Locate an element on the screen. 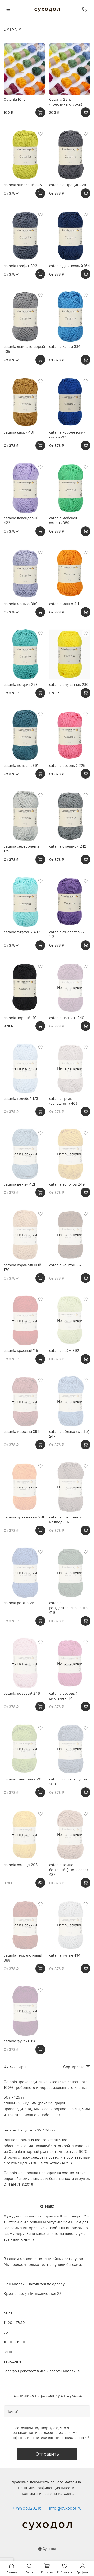  +79965323216 is located at coordinates (27, 2508).